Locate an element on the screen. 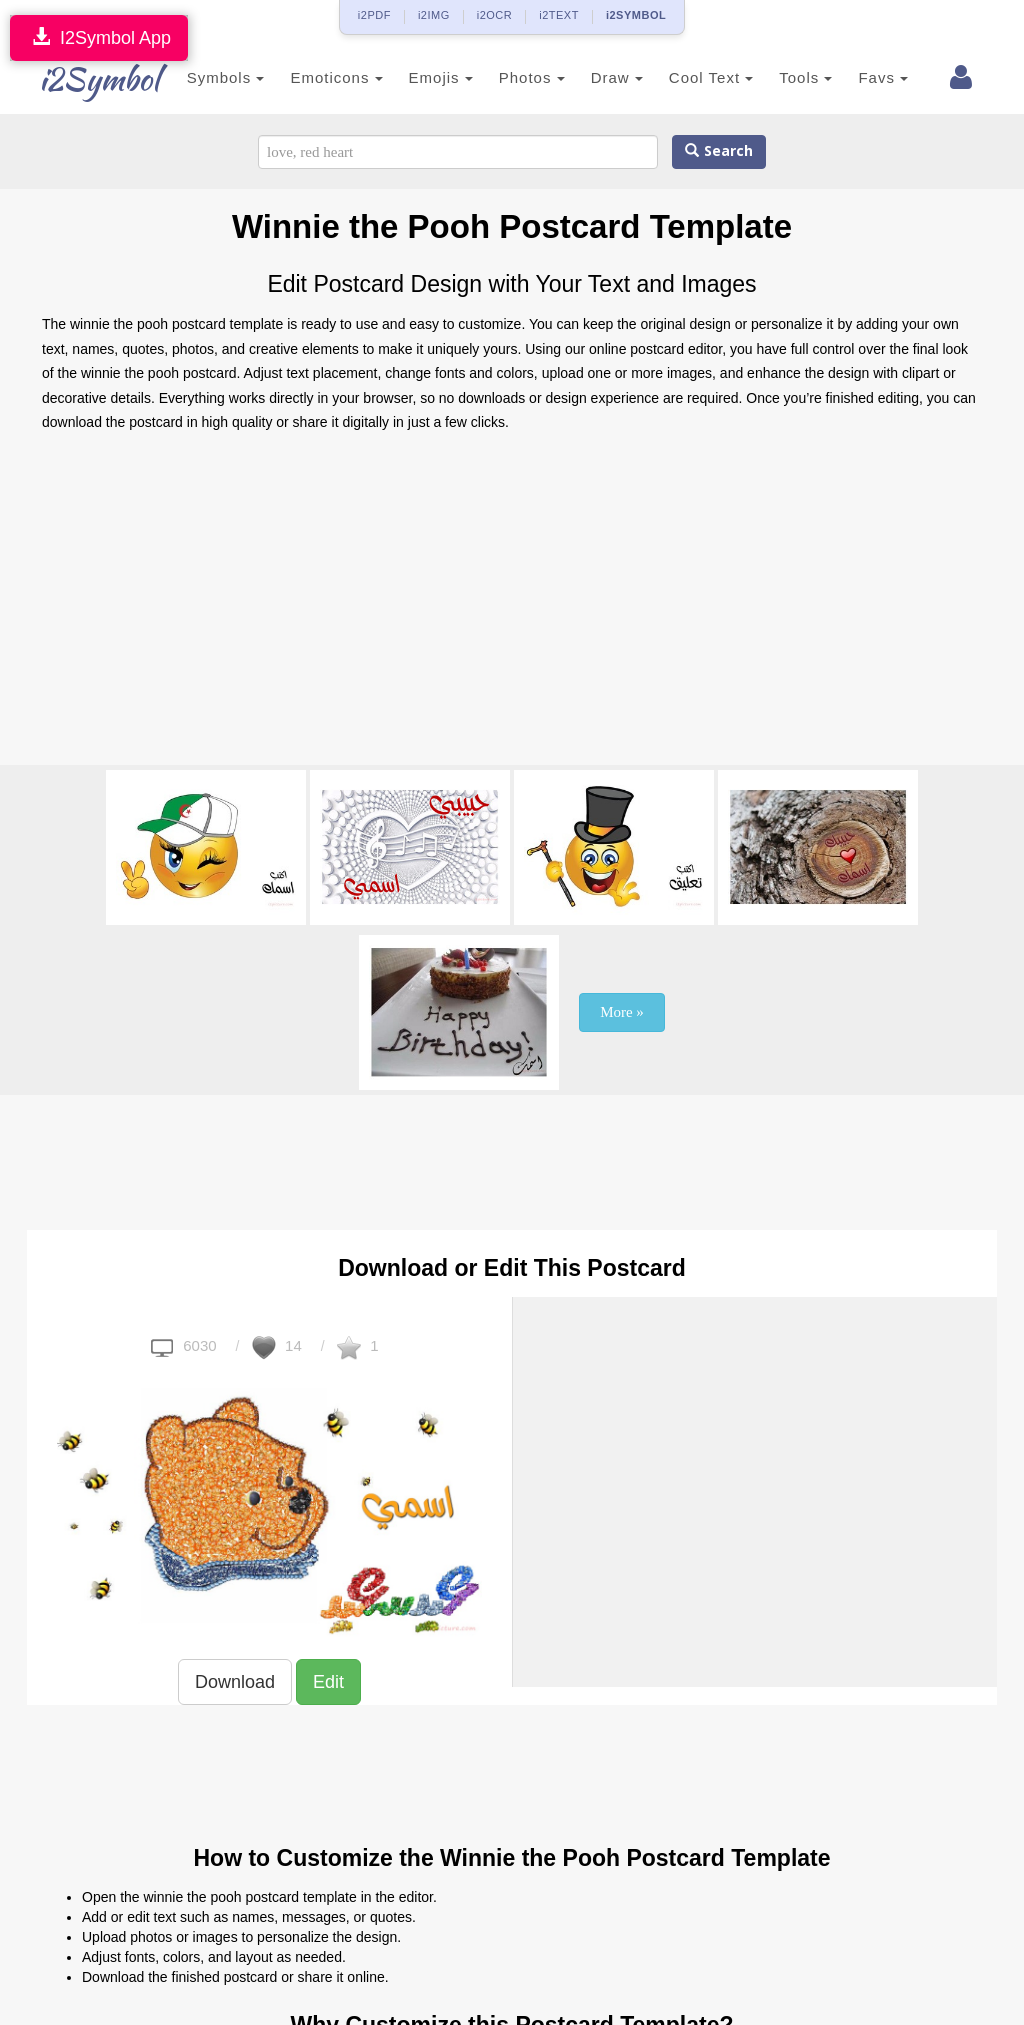  Draw is located at coordinates (595, 77).